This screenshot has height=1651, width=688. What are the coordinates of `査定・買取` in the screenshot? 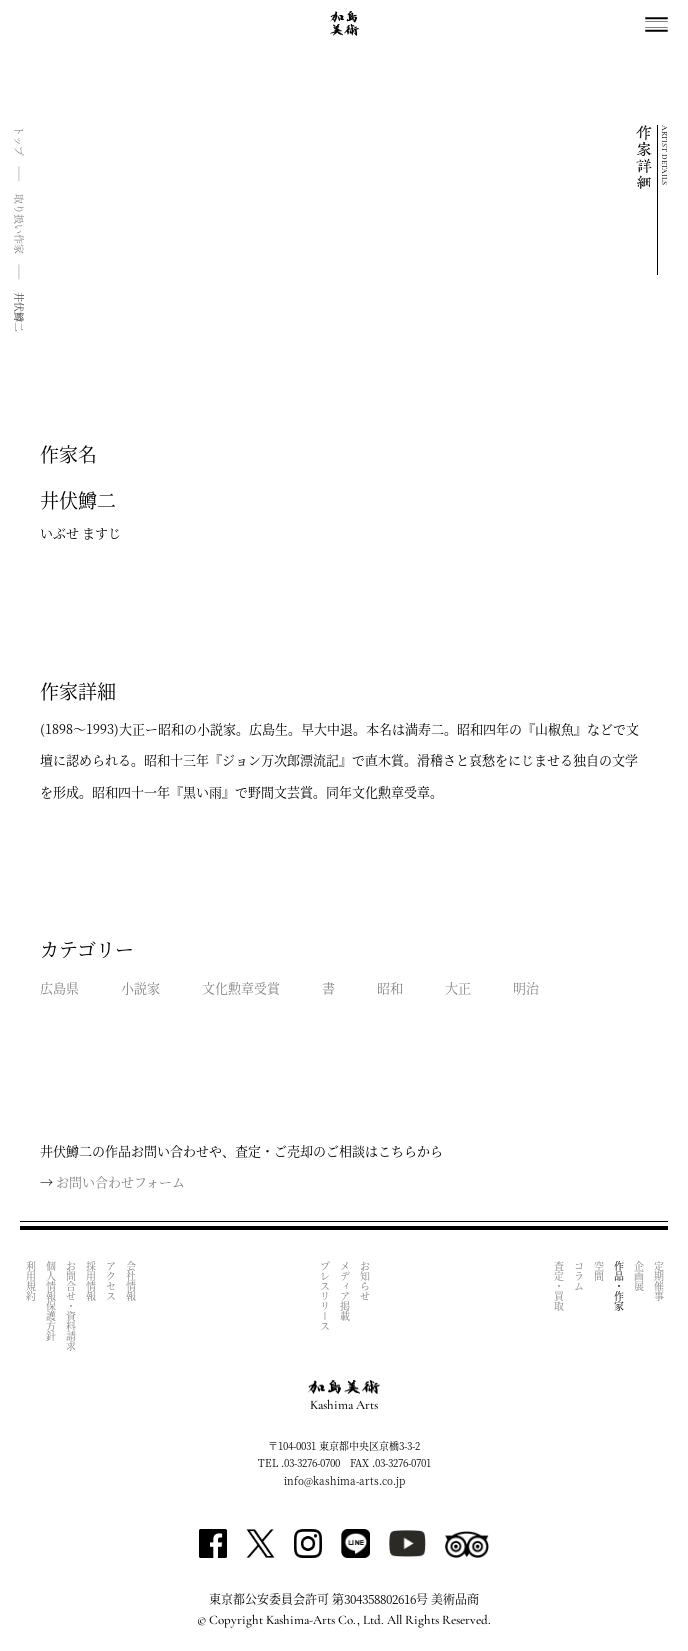 It's located at (558, 1286).